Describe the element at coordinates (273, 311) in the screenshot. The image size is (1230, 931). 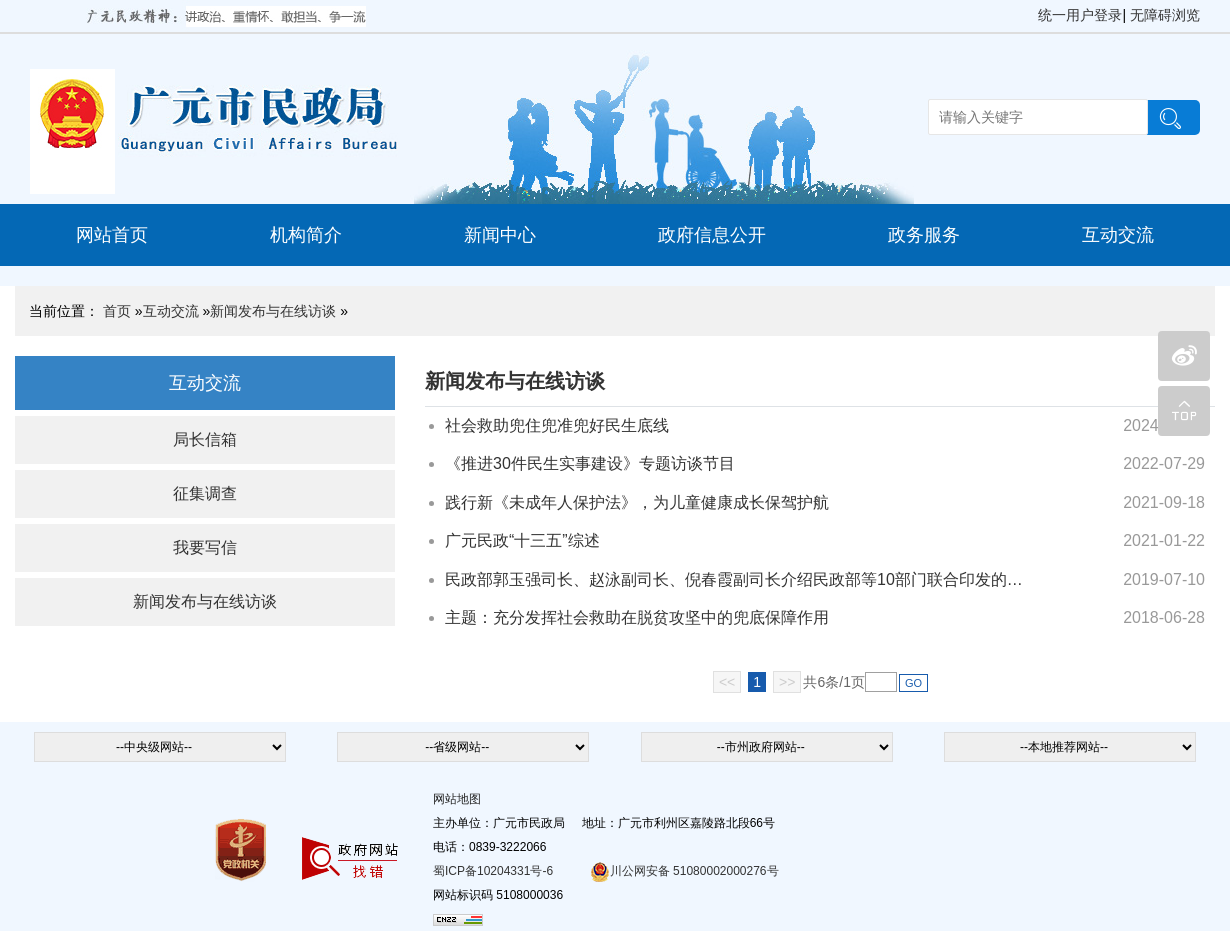
I see `新闻发布与在线访谈` at that location.